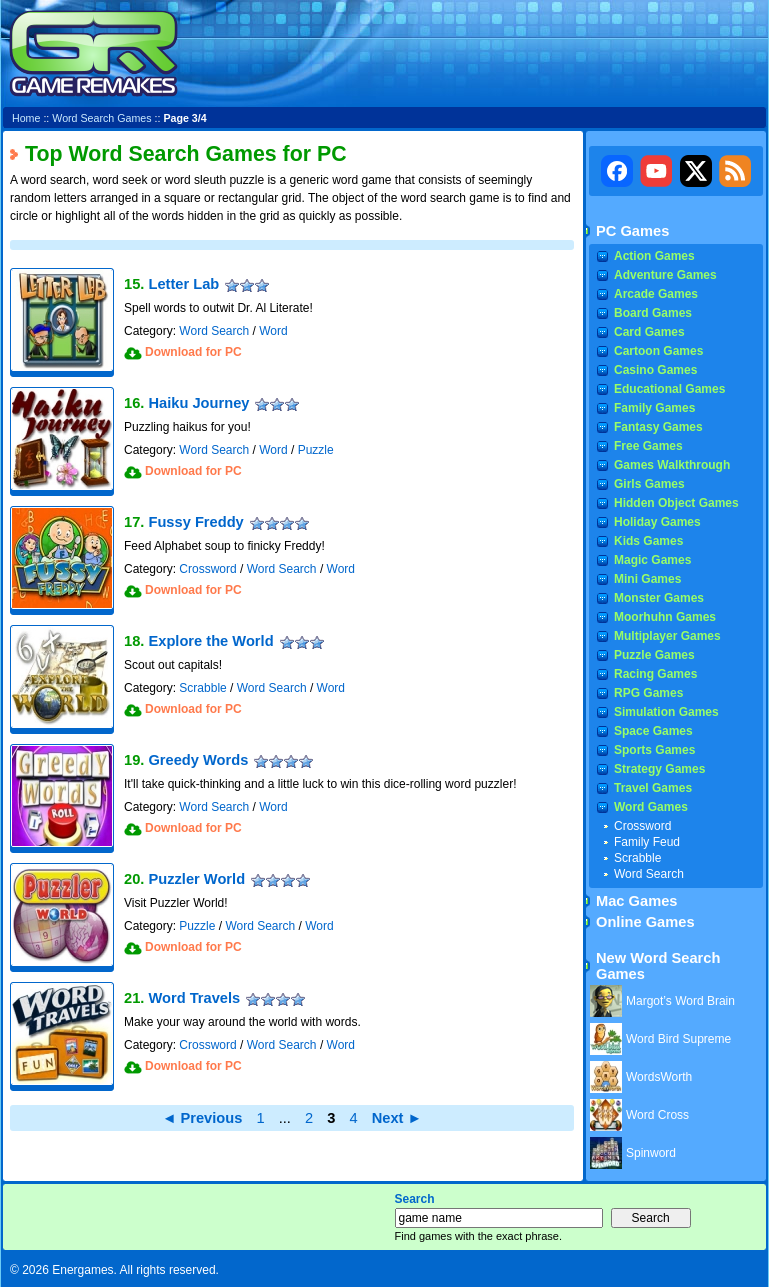 This screenshot has height=1287, width=769. Describe the element at coordinates (183, 284) in the screenshot. I see `Letter Lab` at that location.